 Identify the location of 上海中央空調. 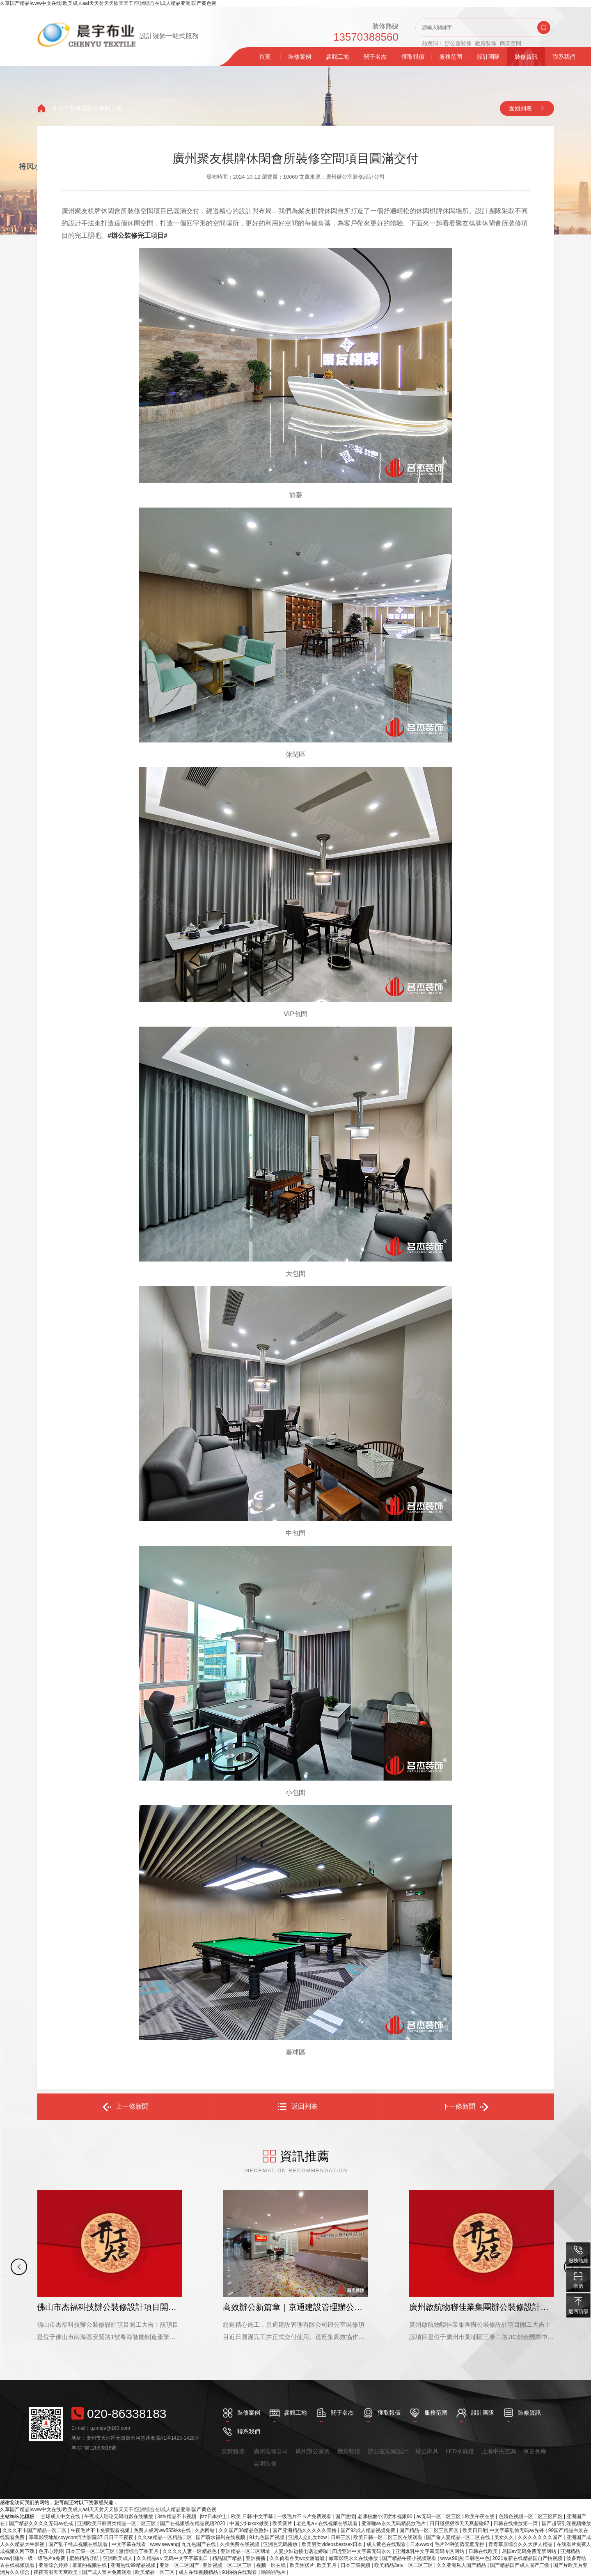
(498, 2451).